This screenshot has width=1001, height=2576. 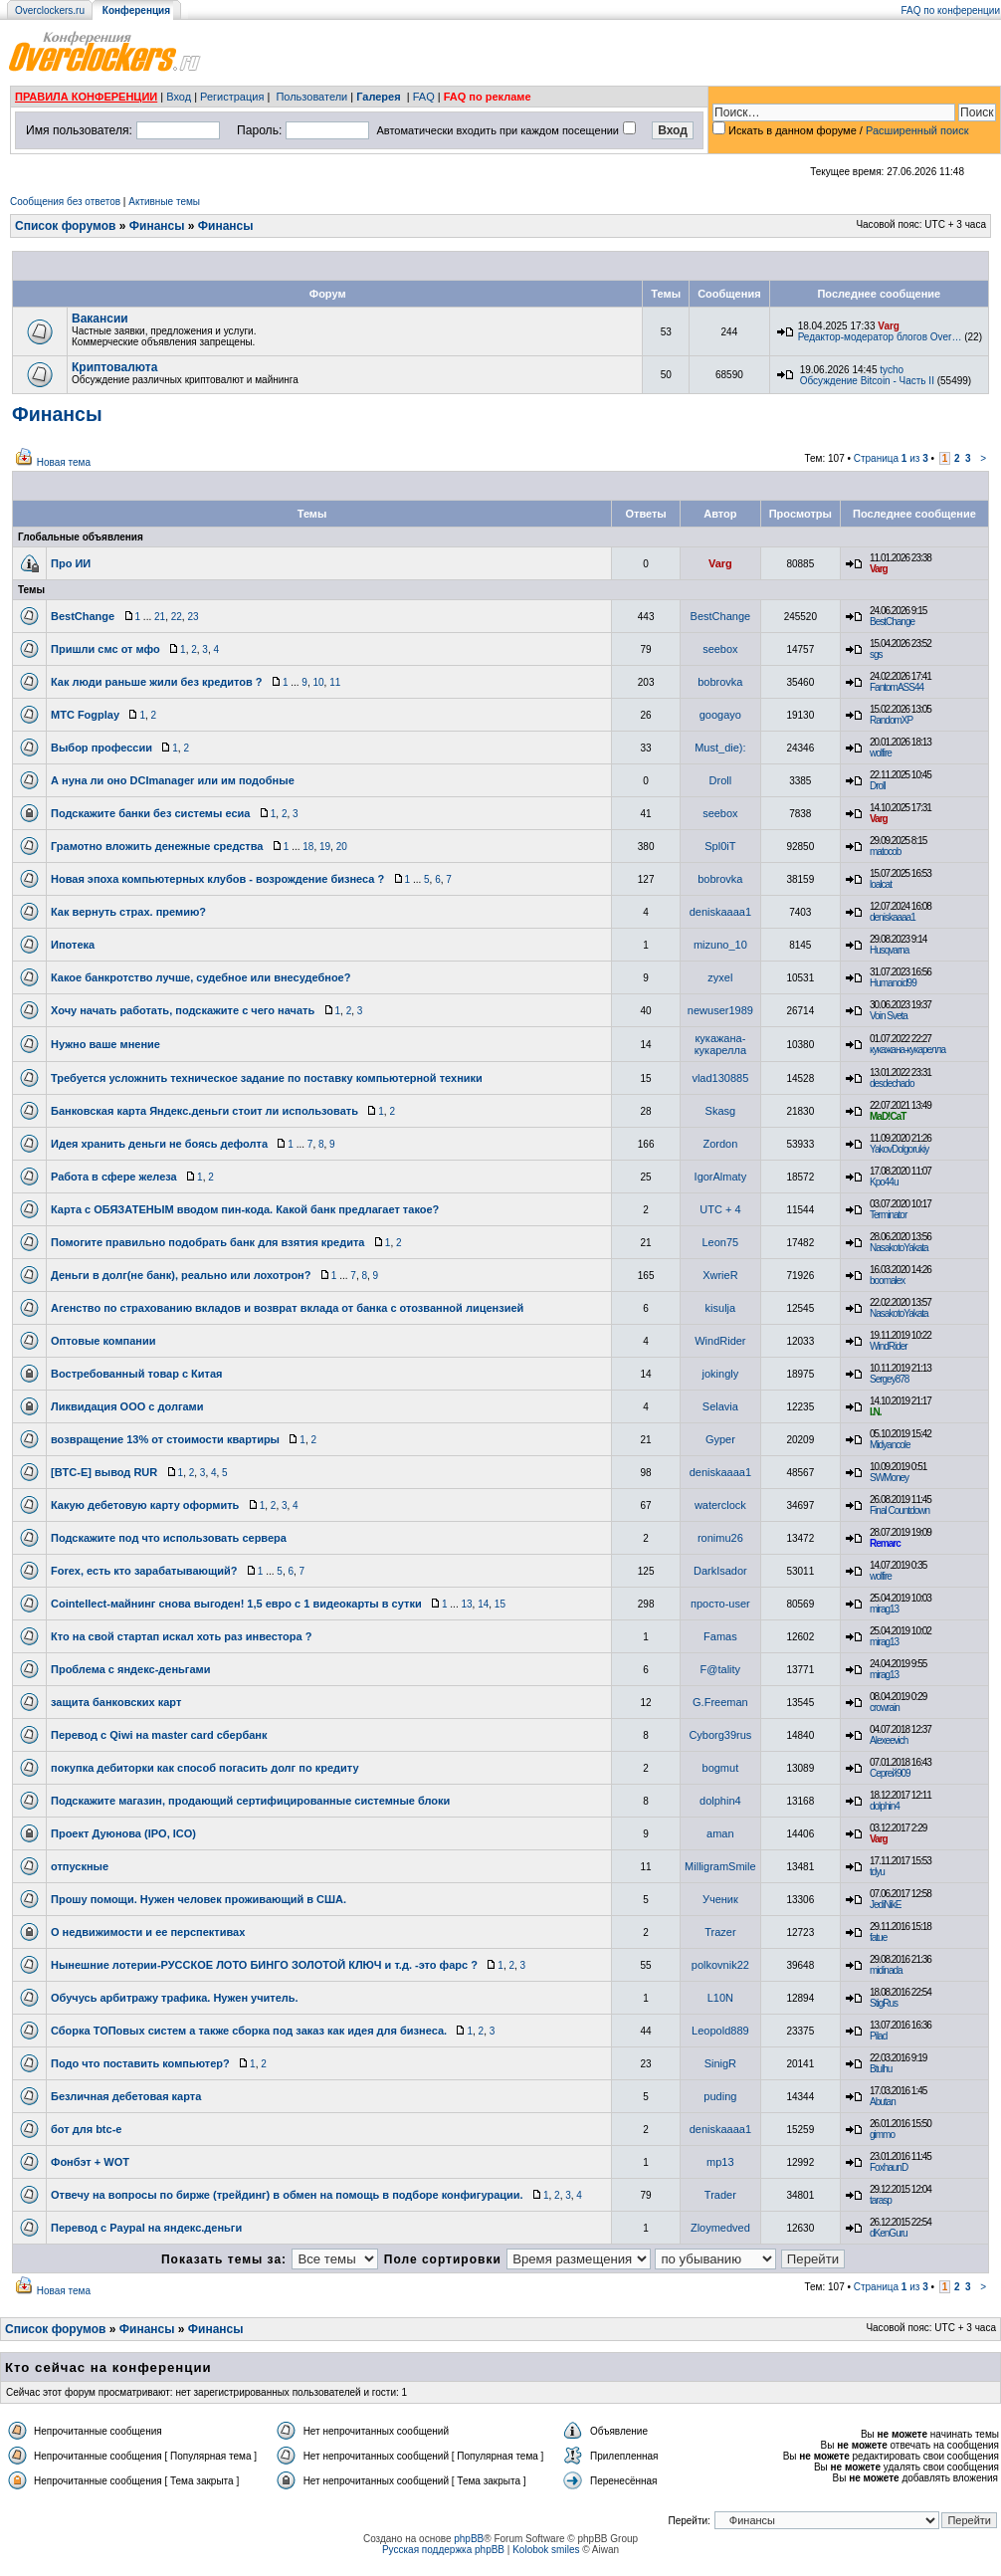 What do you see at coordinates (82, 616) in the screenshot?
I see `BestChange` at bounding box center [82, 616].